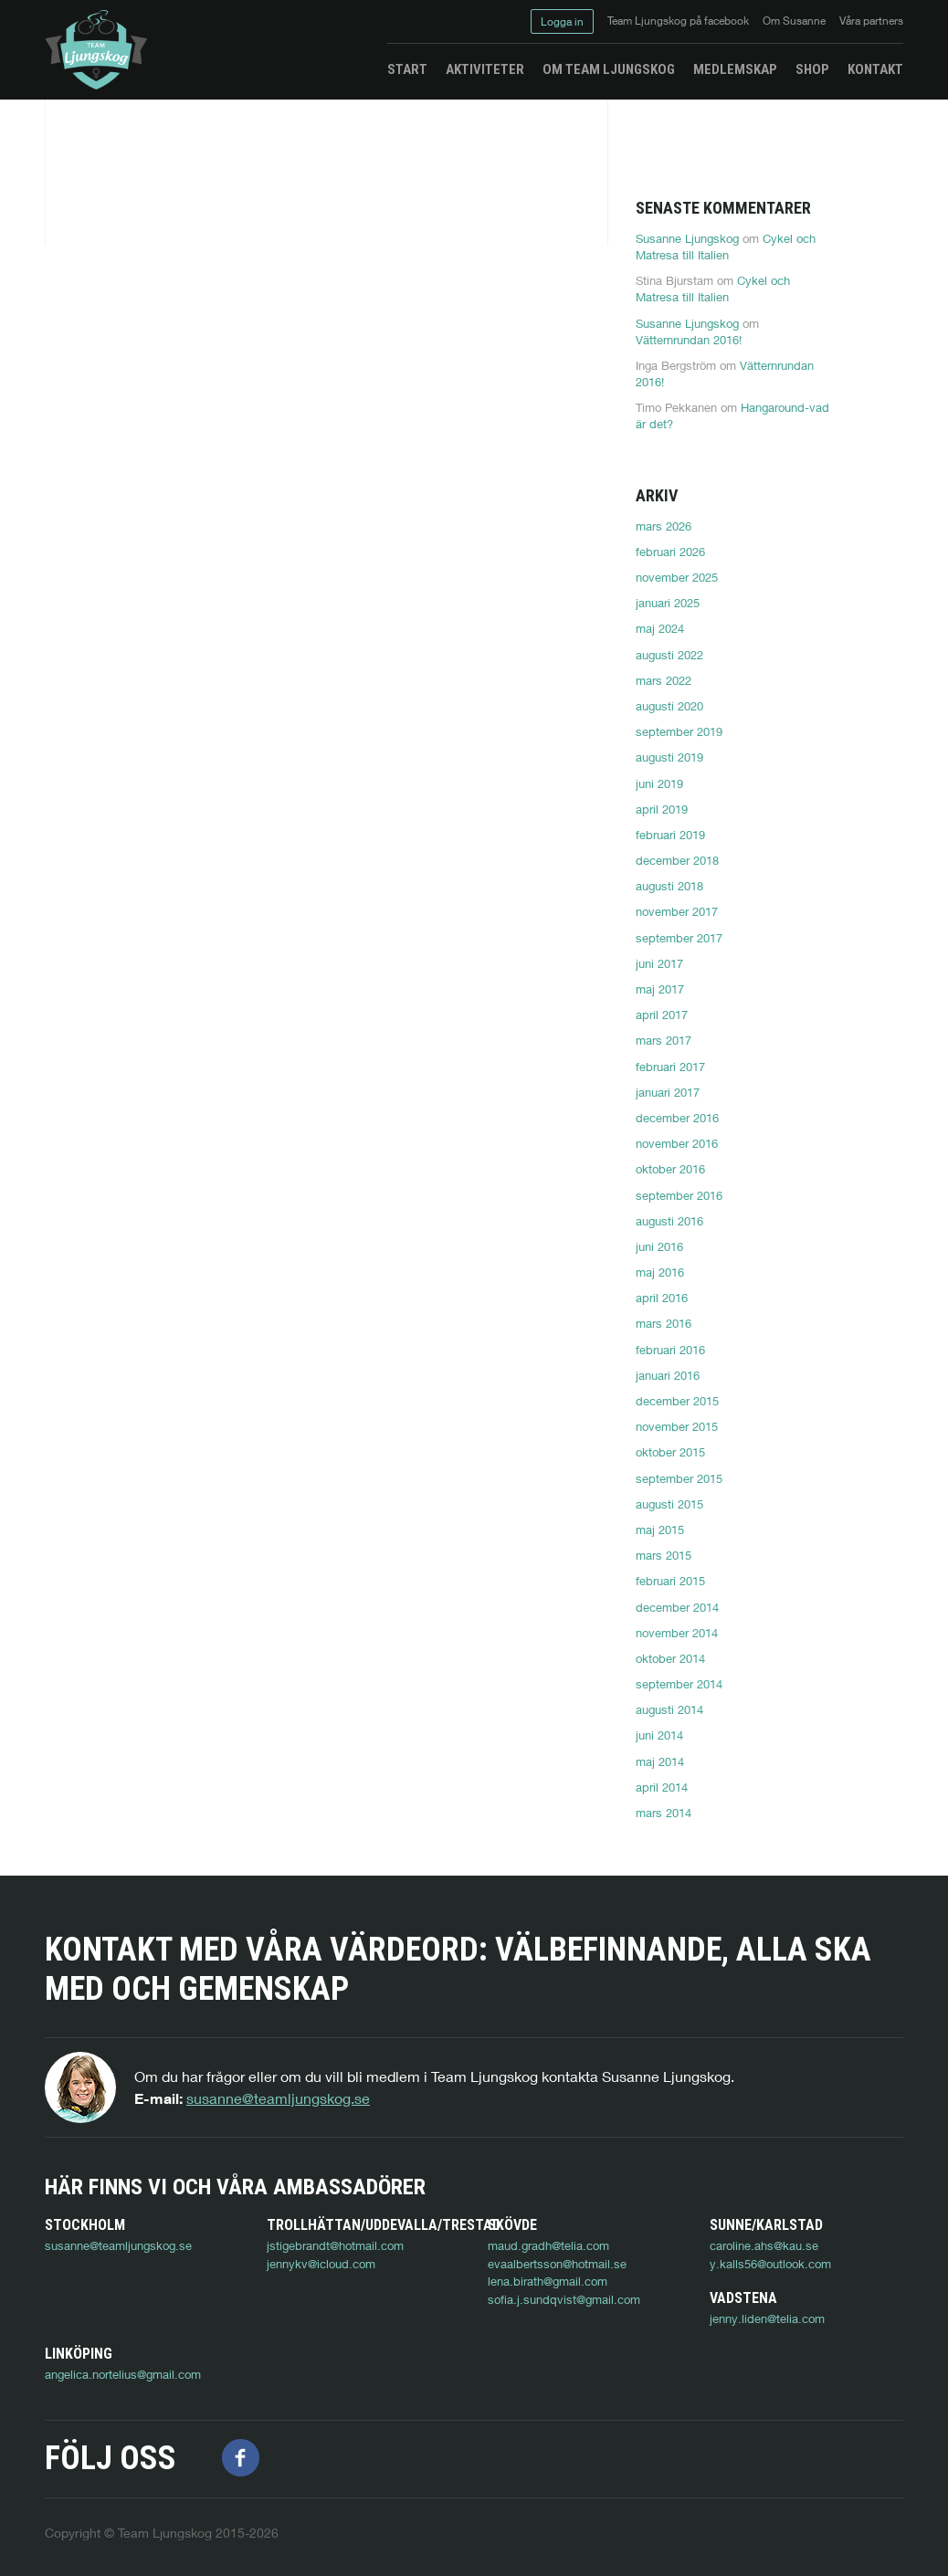 Image resolution: width=948 pixels, height=2576 pixels. Describe the element at coordinates (669, 757) in the screenshot. I see `augusti 2019` at that location.